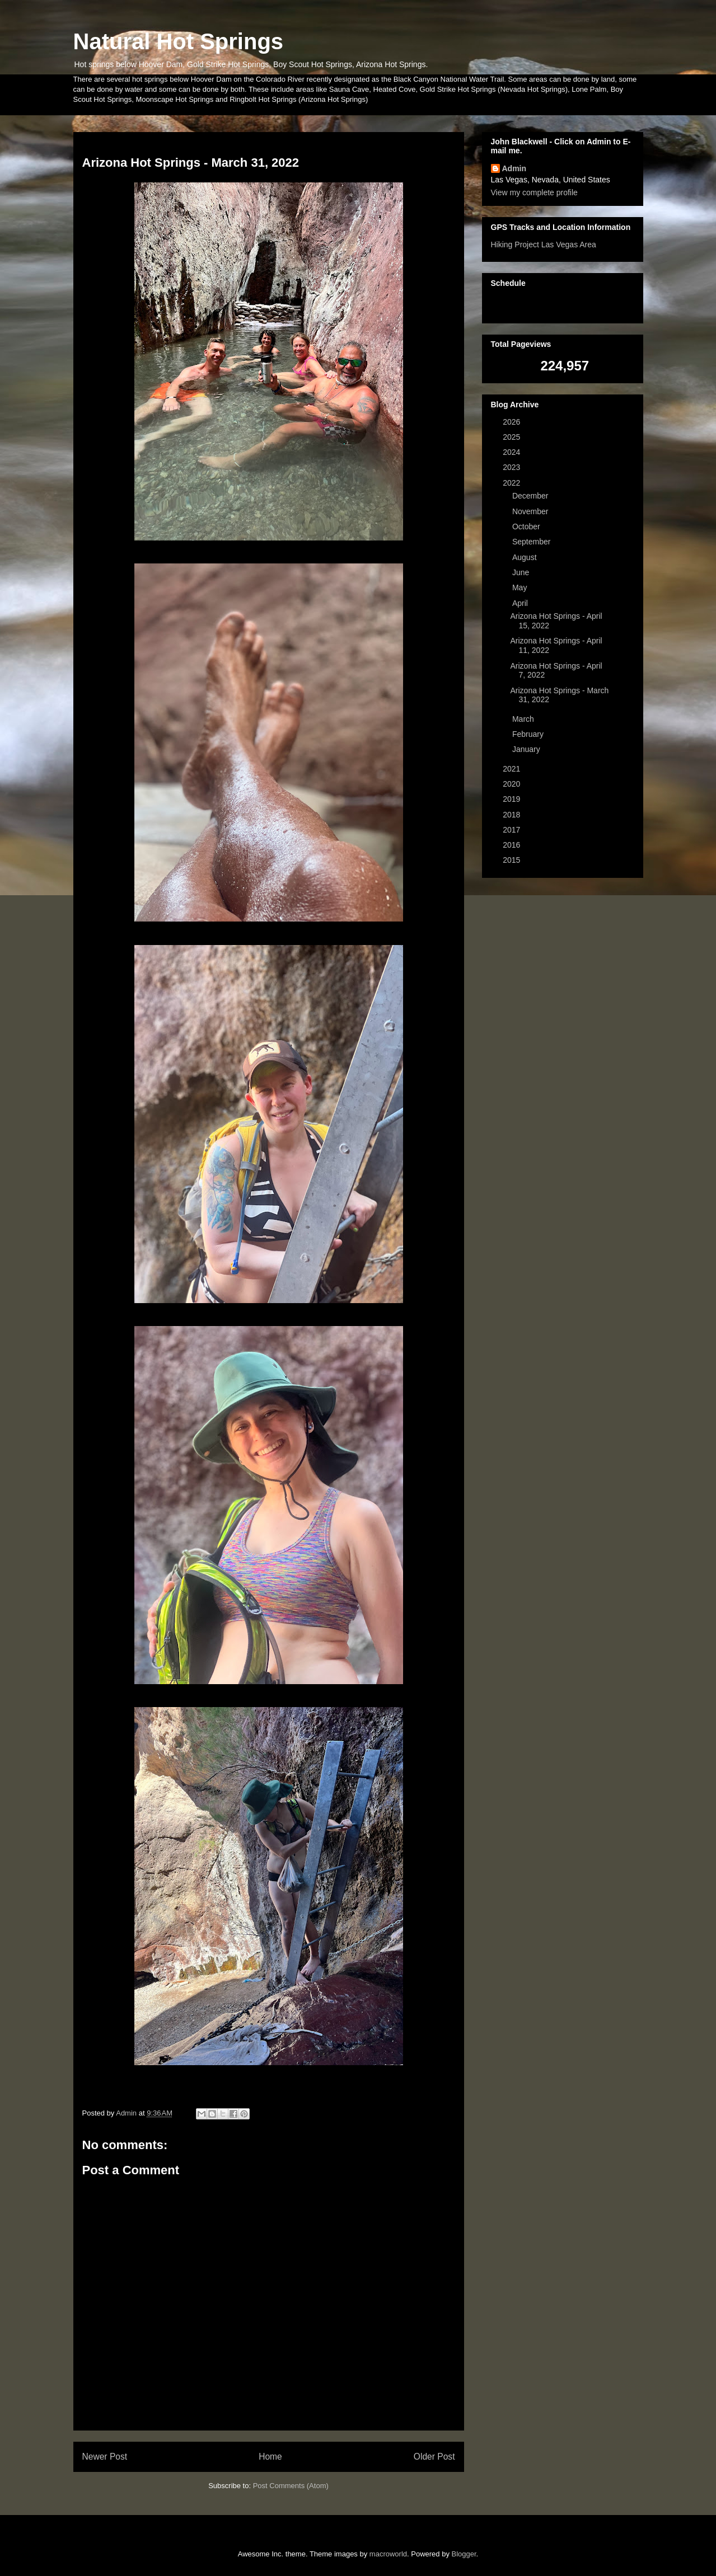 The width and height of the screenshot is (716, 2576). What do you see at coordinates (512, 829) in the screenshot?
I see `2017` at bounding box center [512, 829].